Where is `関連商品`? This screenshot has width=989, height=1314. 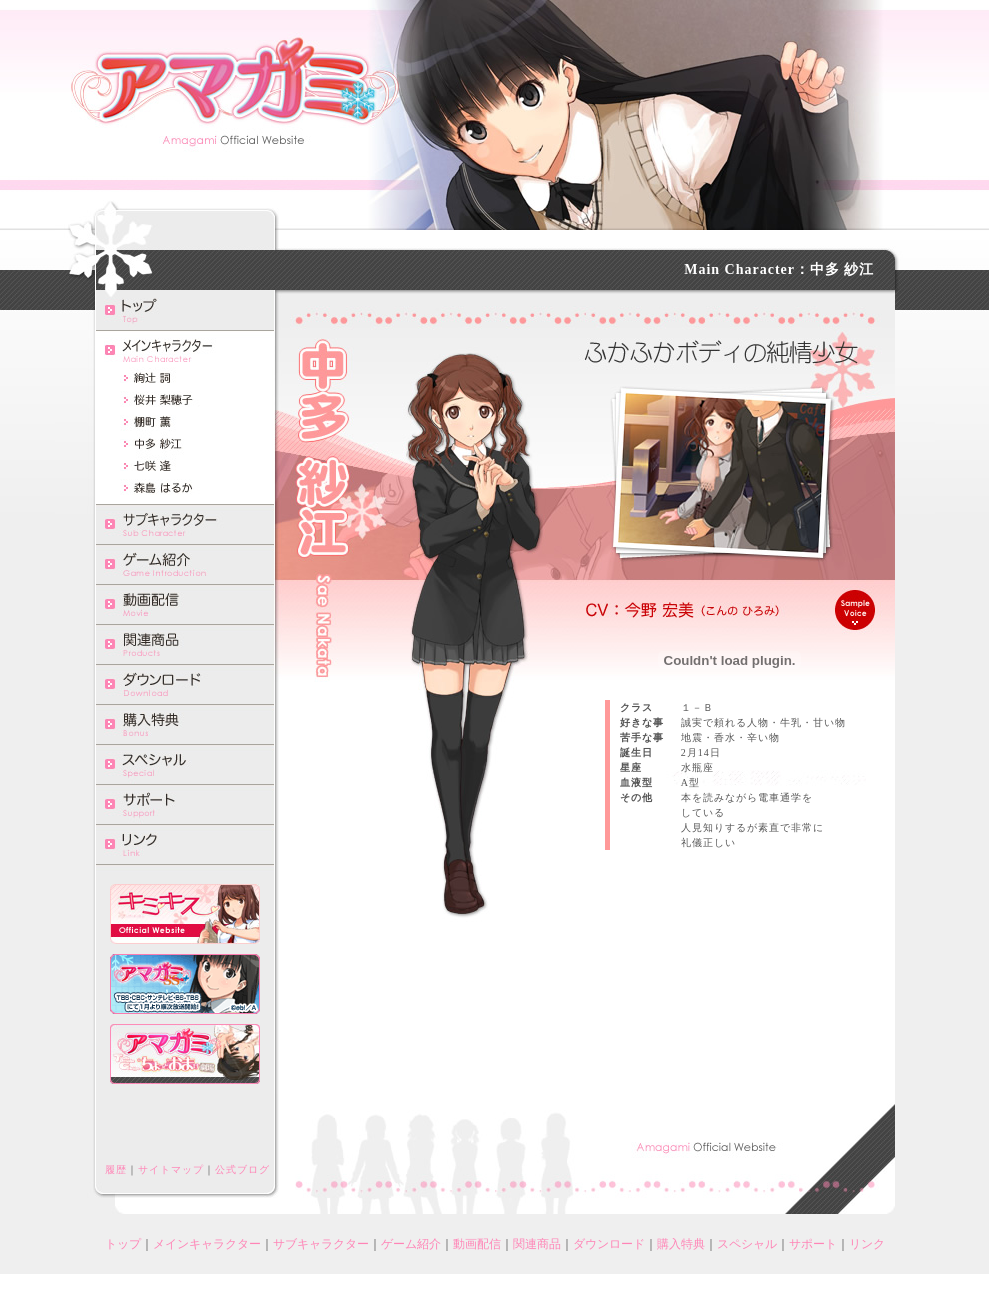 関連商品 is located at coordinates (185, 644).